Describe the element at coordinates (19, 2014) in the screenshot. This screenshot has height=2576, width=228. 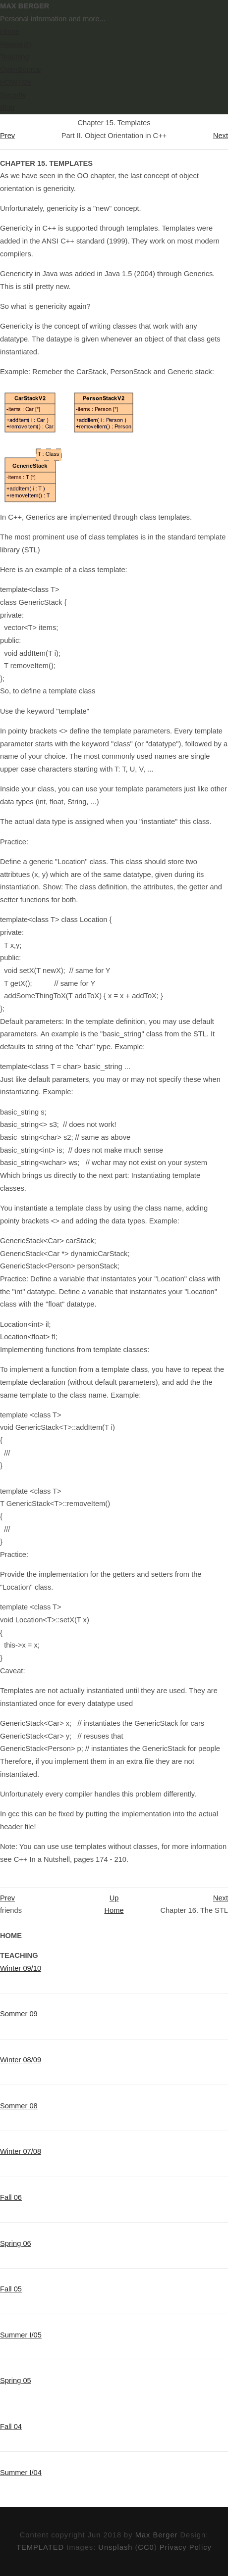
I see `Sommer 09` at that location.